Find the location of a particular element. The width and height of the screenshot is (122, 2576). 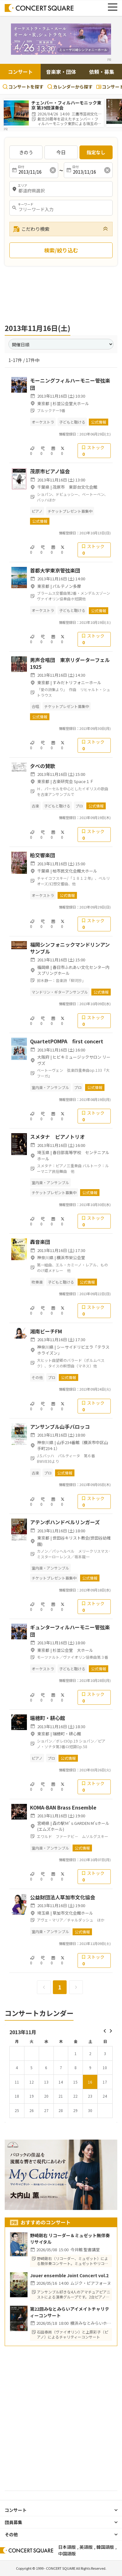

その他 is located at coordinates (37, 1377).